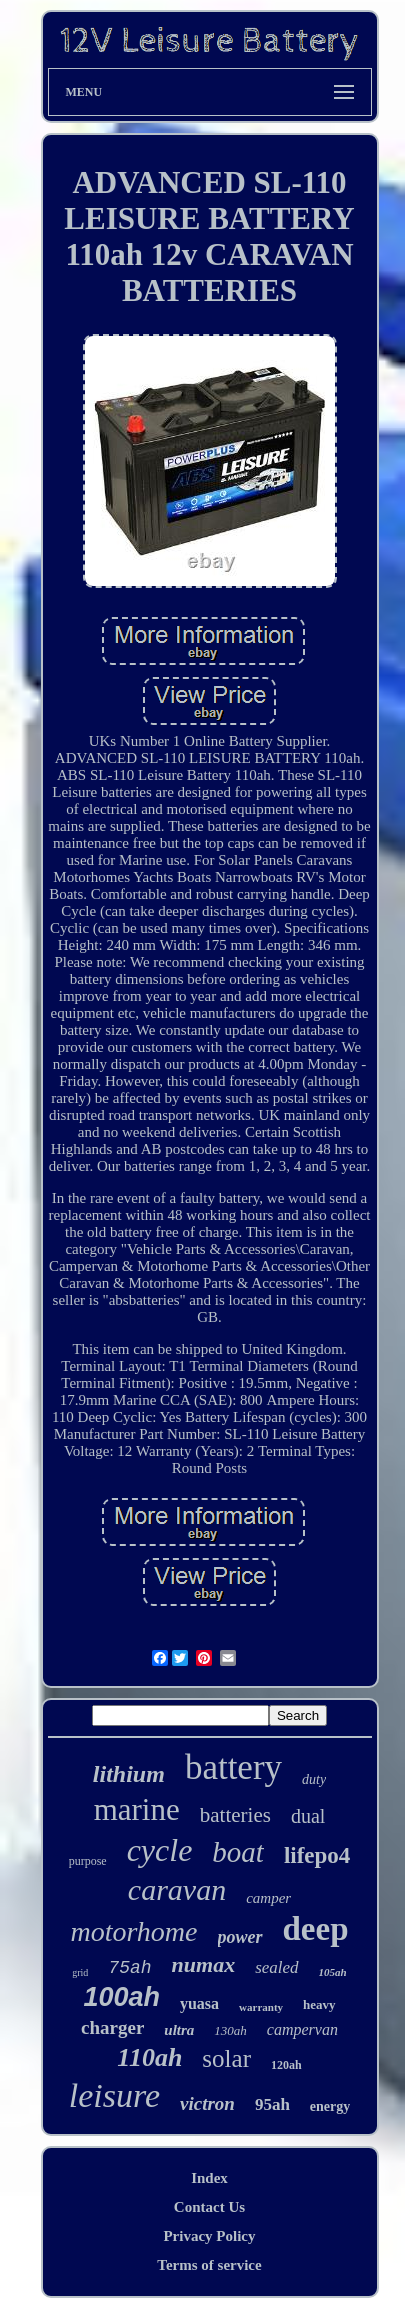  I want to click on lifepo4, so click(317, 1855).